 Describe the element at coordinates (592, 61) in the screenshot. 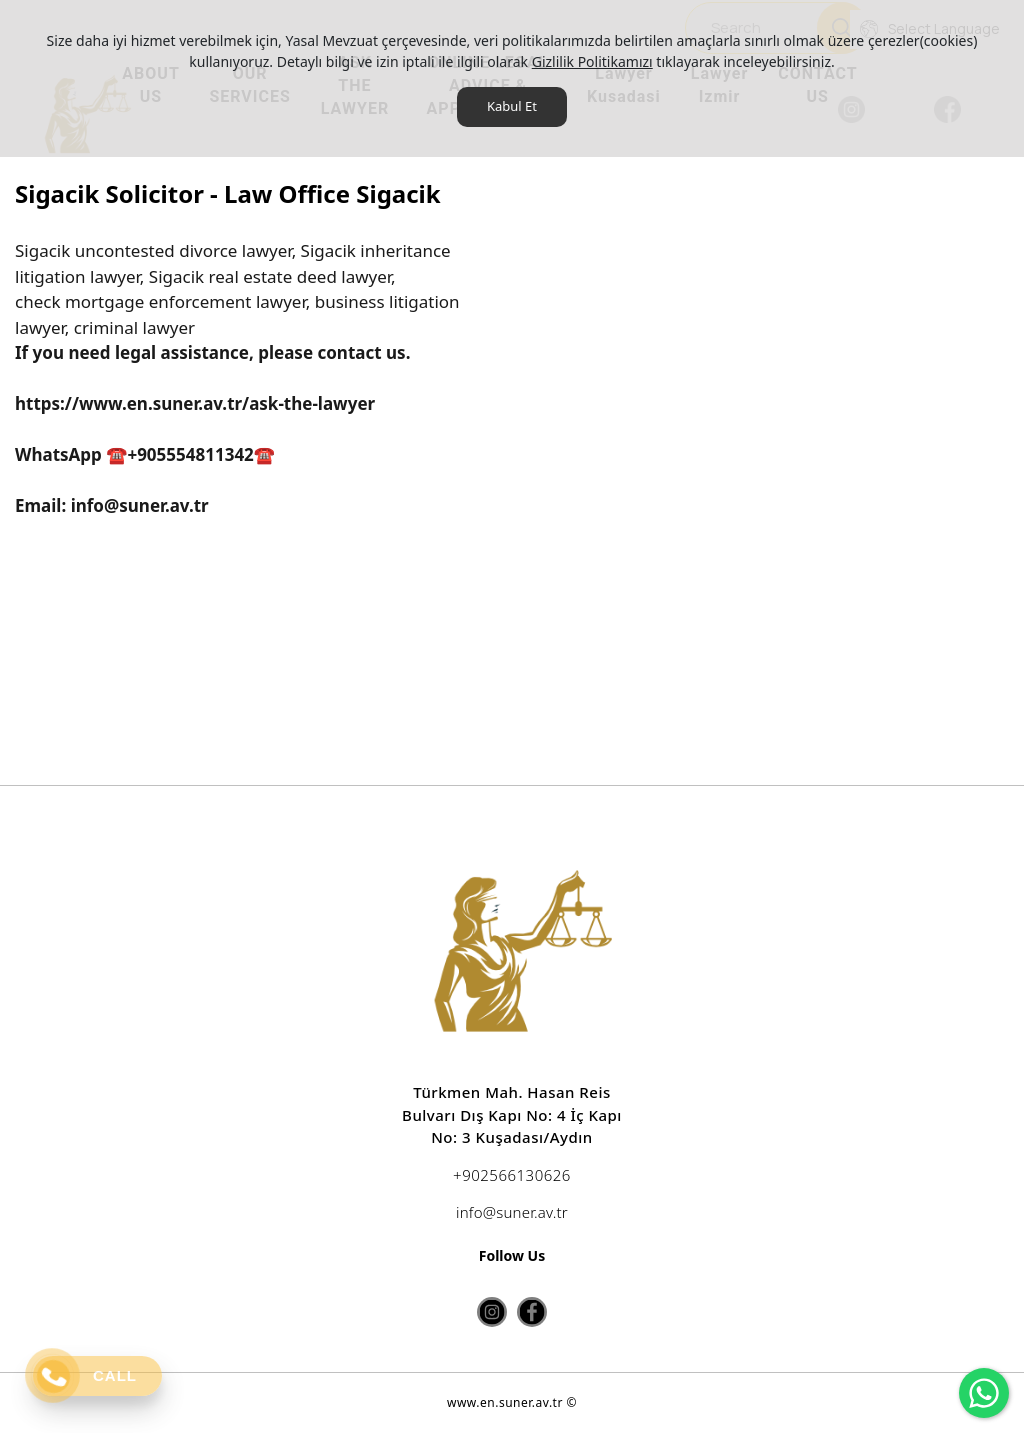

I see `Gizlilik Politikamızı` at that location.